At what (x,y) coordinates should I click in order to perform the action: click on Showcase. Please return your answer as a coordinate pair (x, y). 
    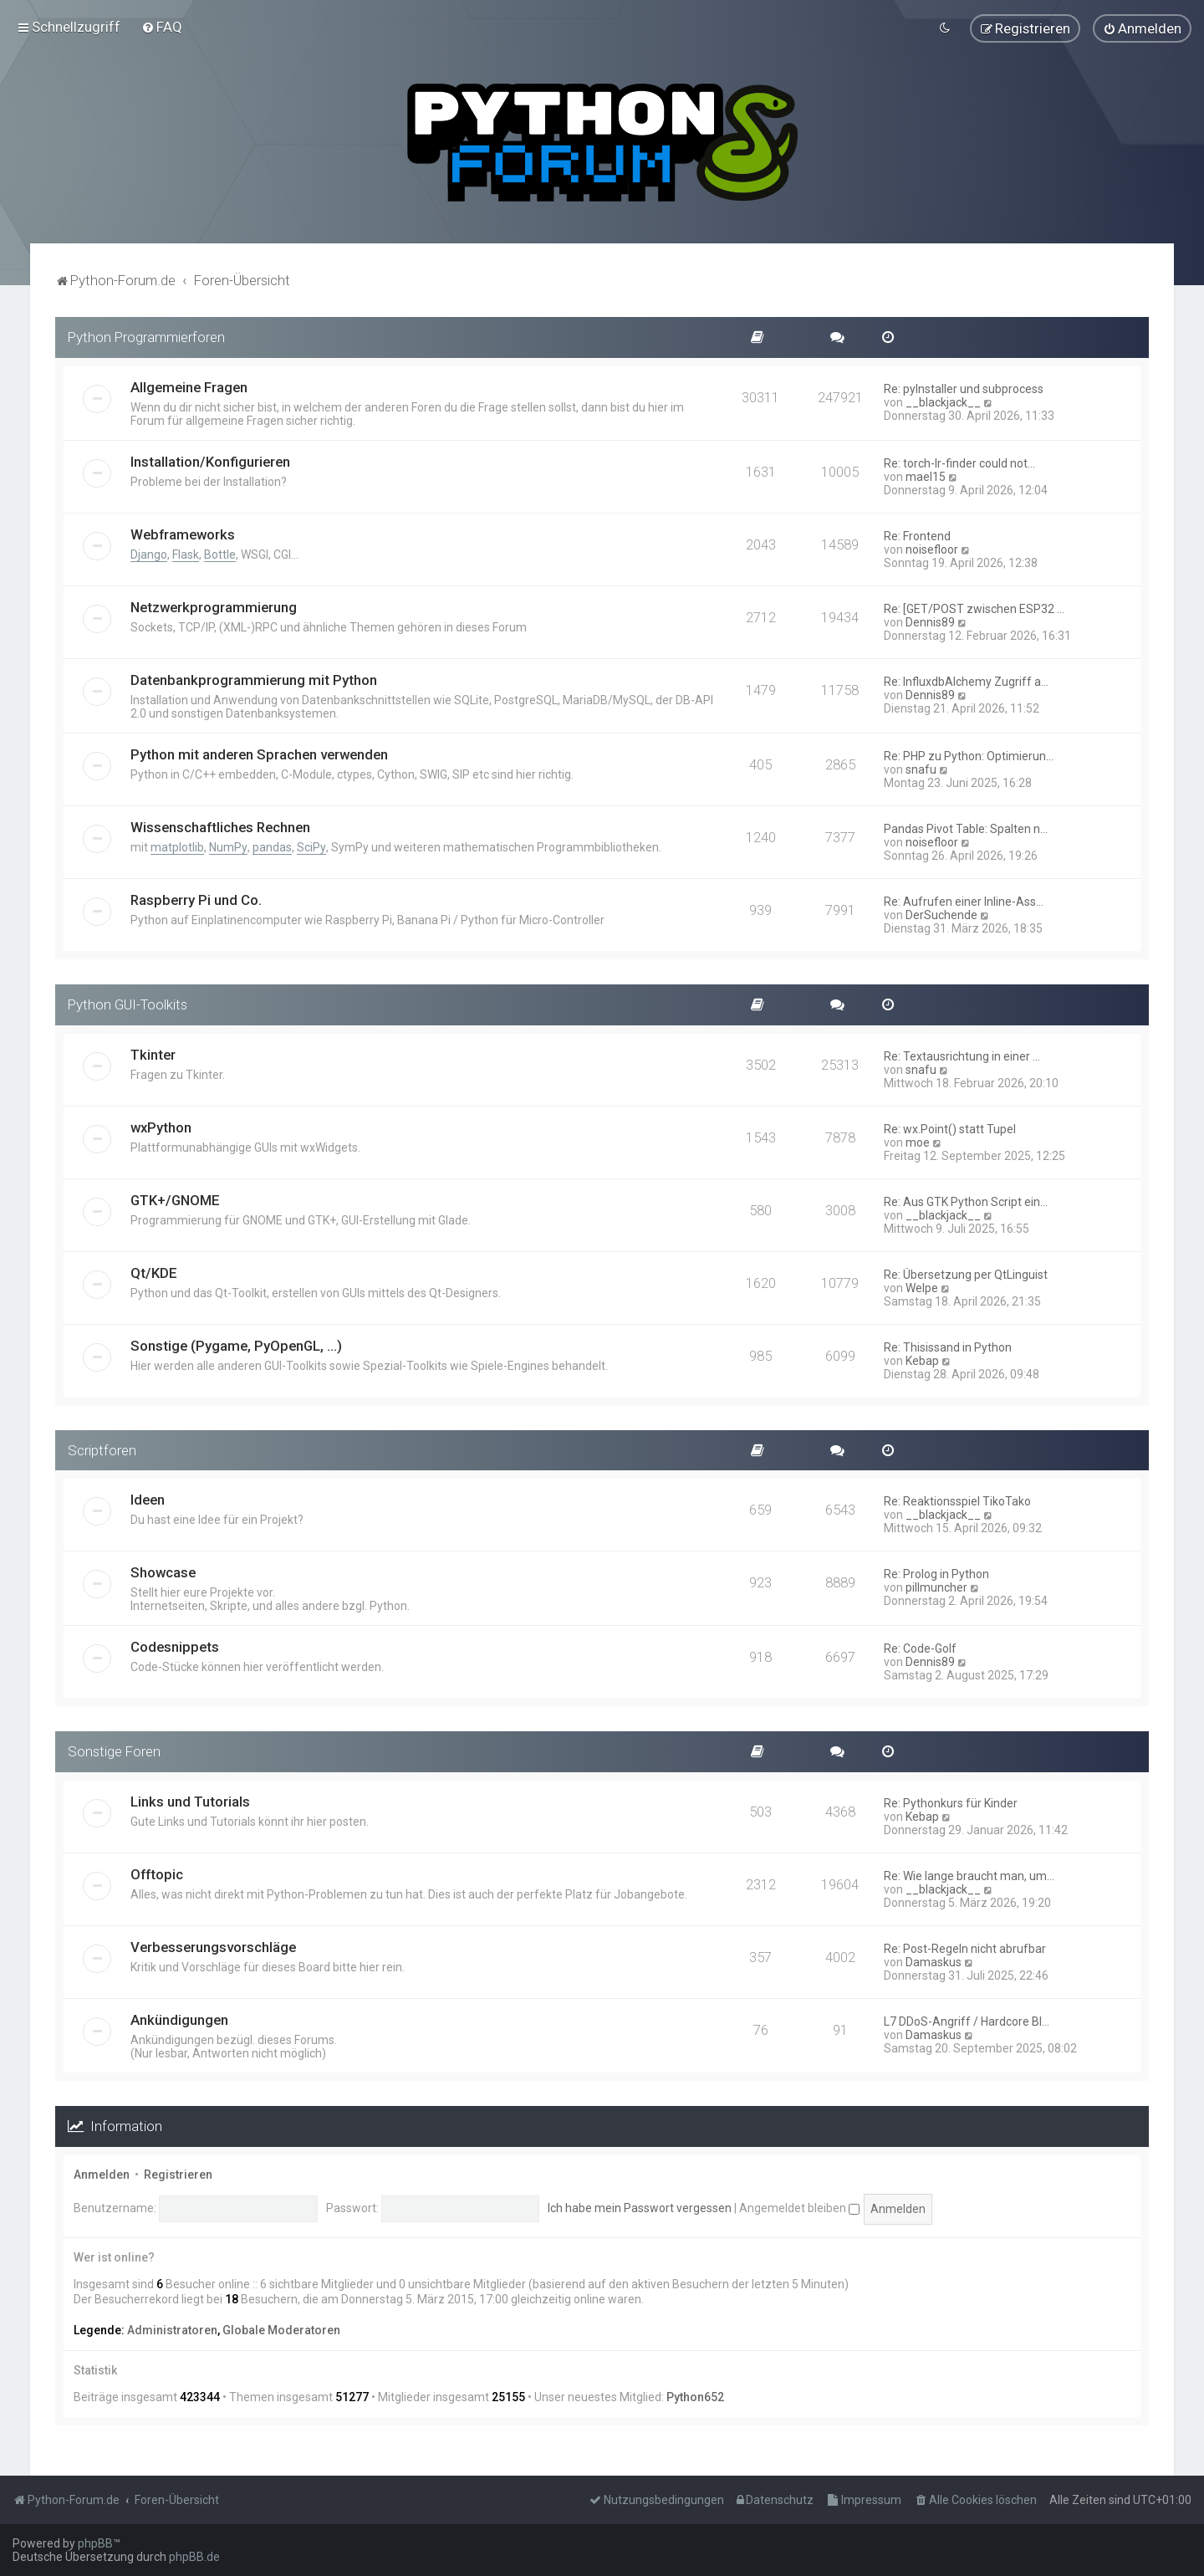
    Looking at the image, I should click on (163, 1571).